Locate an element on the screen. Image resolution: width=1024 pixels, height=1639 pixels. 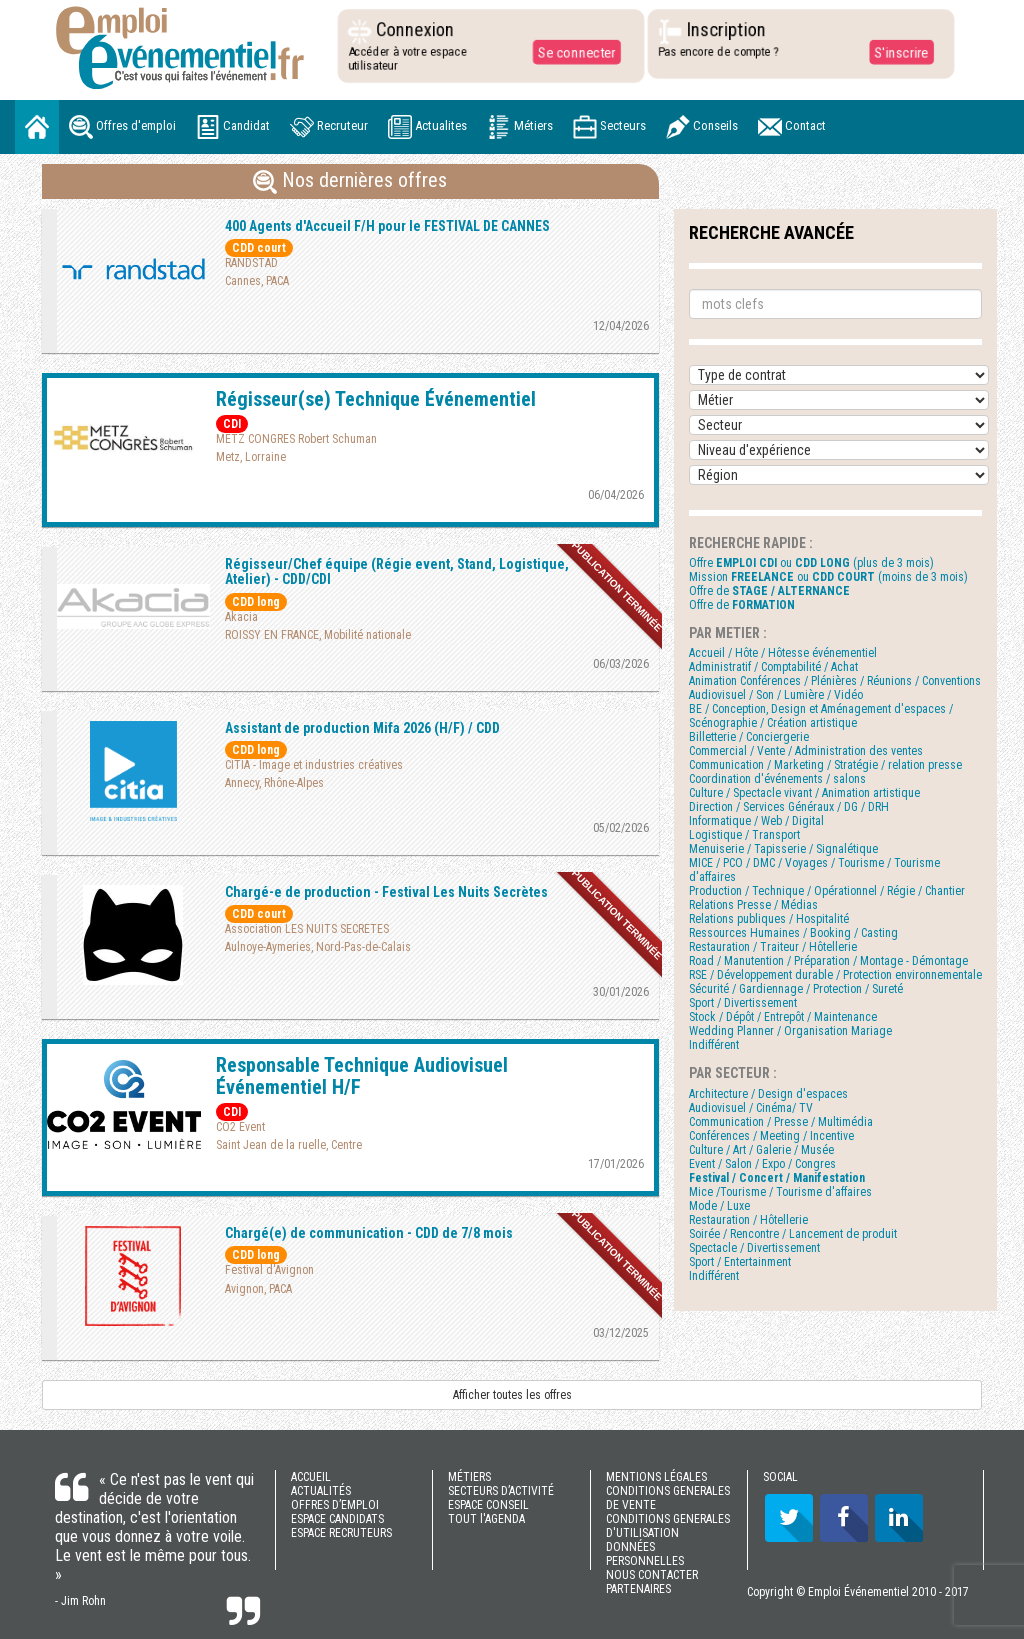
Event / Salon / Expo / Congres is located at coordinates (762, 1164).